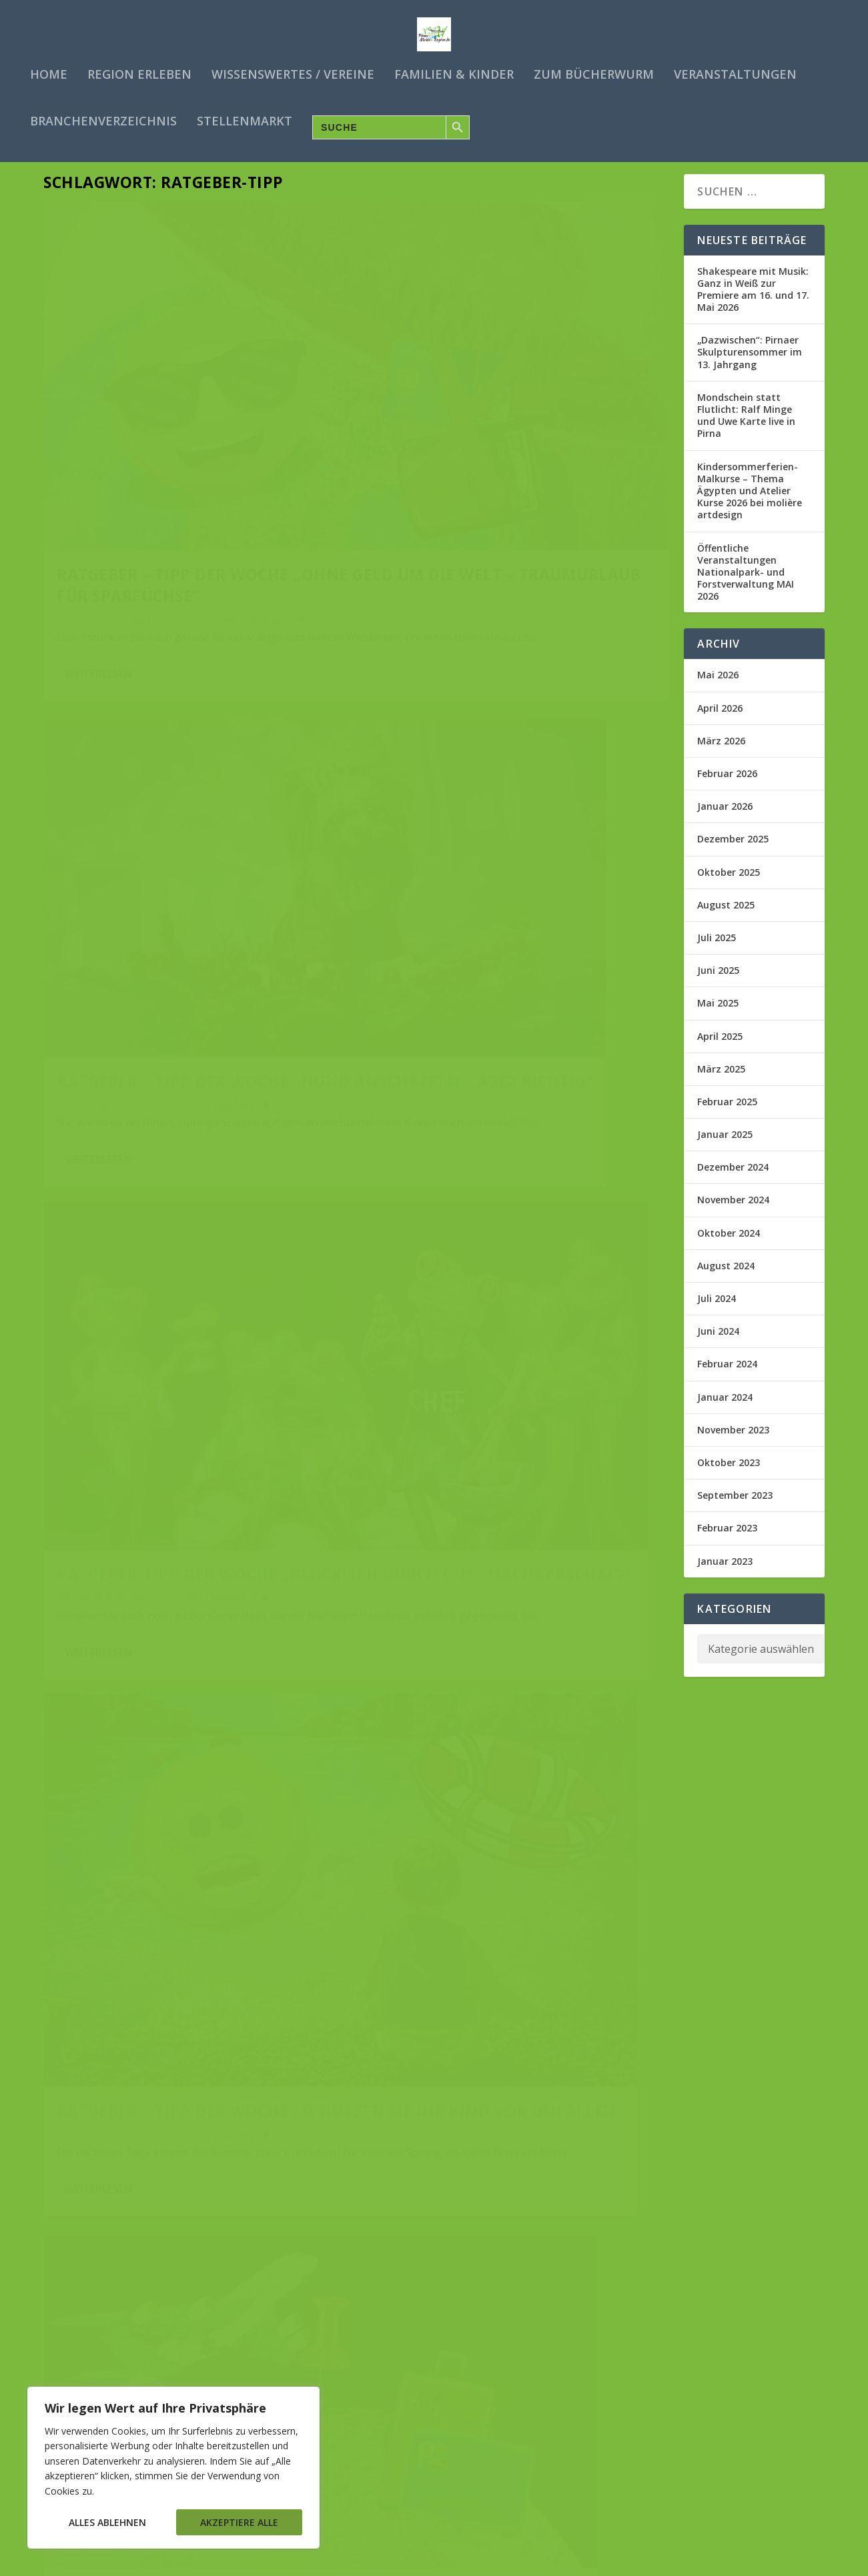 Image resolution: width=868 pixels, height=2576 pixels. Describe the element at coordinates (733, 1213) in the screenshot. I see `November 2024` at that location.